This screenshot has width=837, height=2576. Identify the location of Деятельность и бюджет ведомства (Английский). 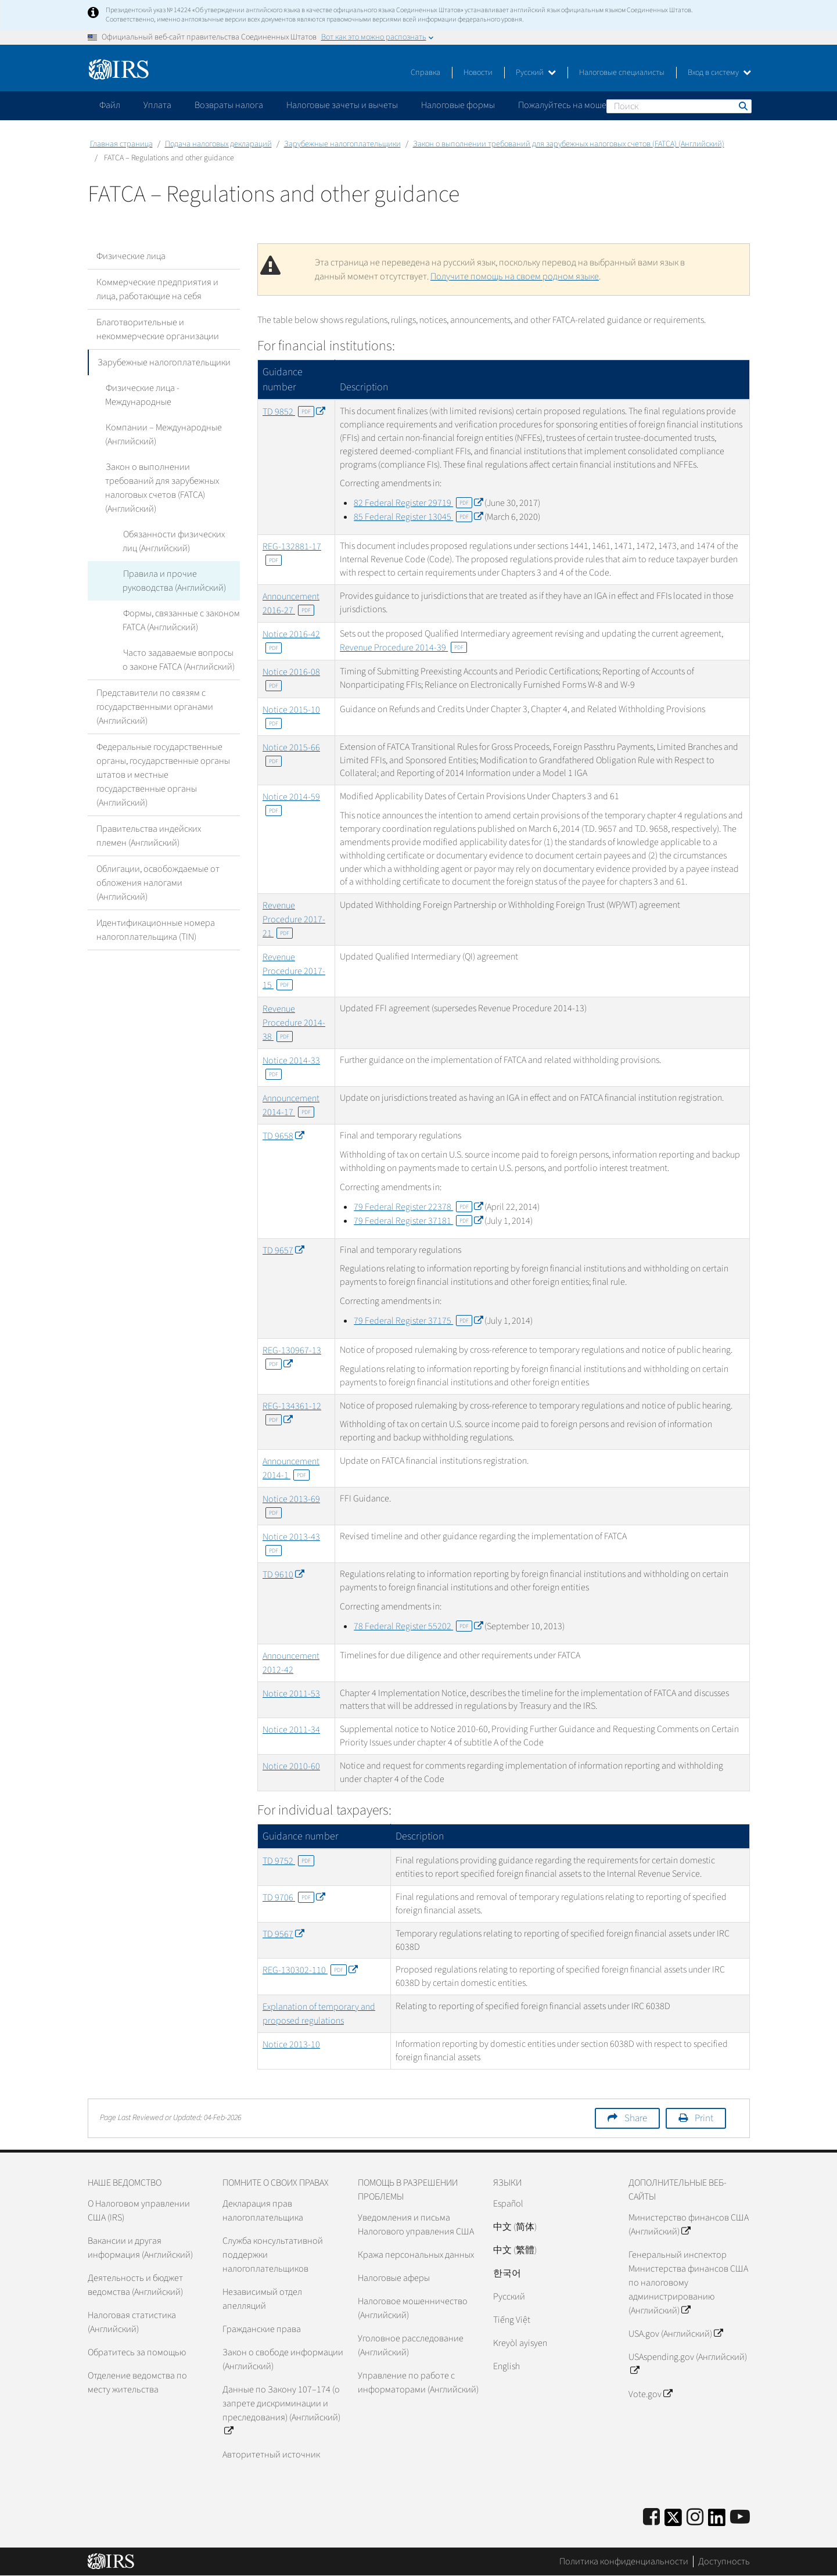
(135, 2285).